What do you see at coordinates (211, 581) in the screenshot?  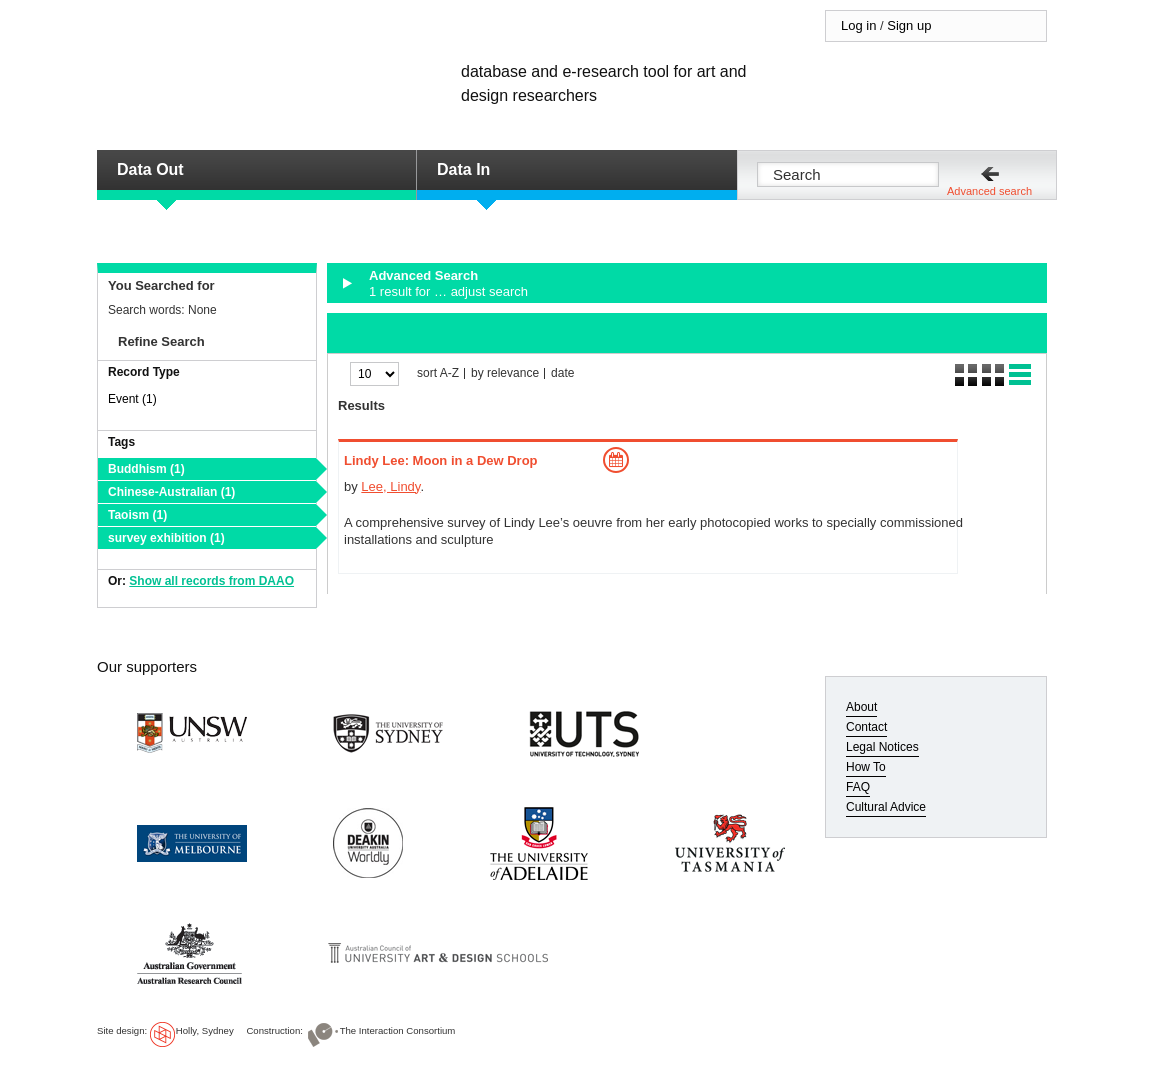 I see `Show all records from DAAO` at bounding box center [211, 581].